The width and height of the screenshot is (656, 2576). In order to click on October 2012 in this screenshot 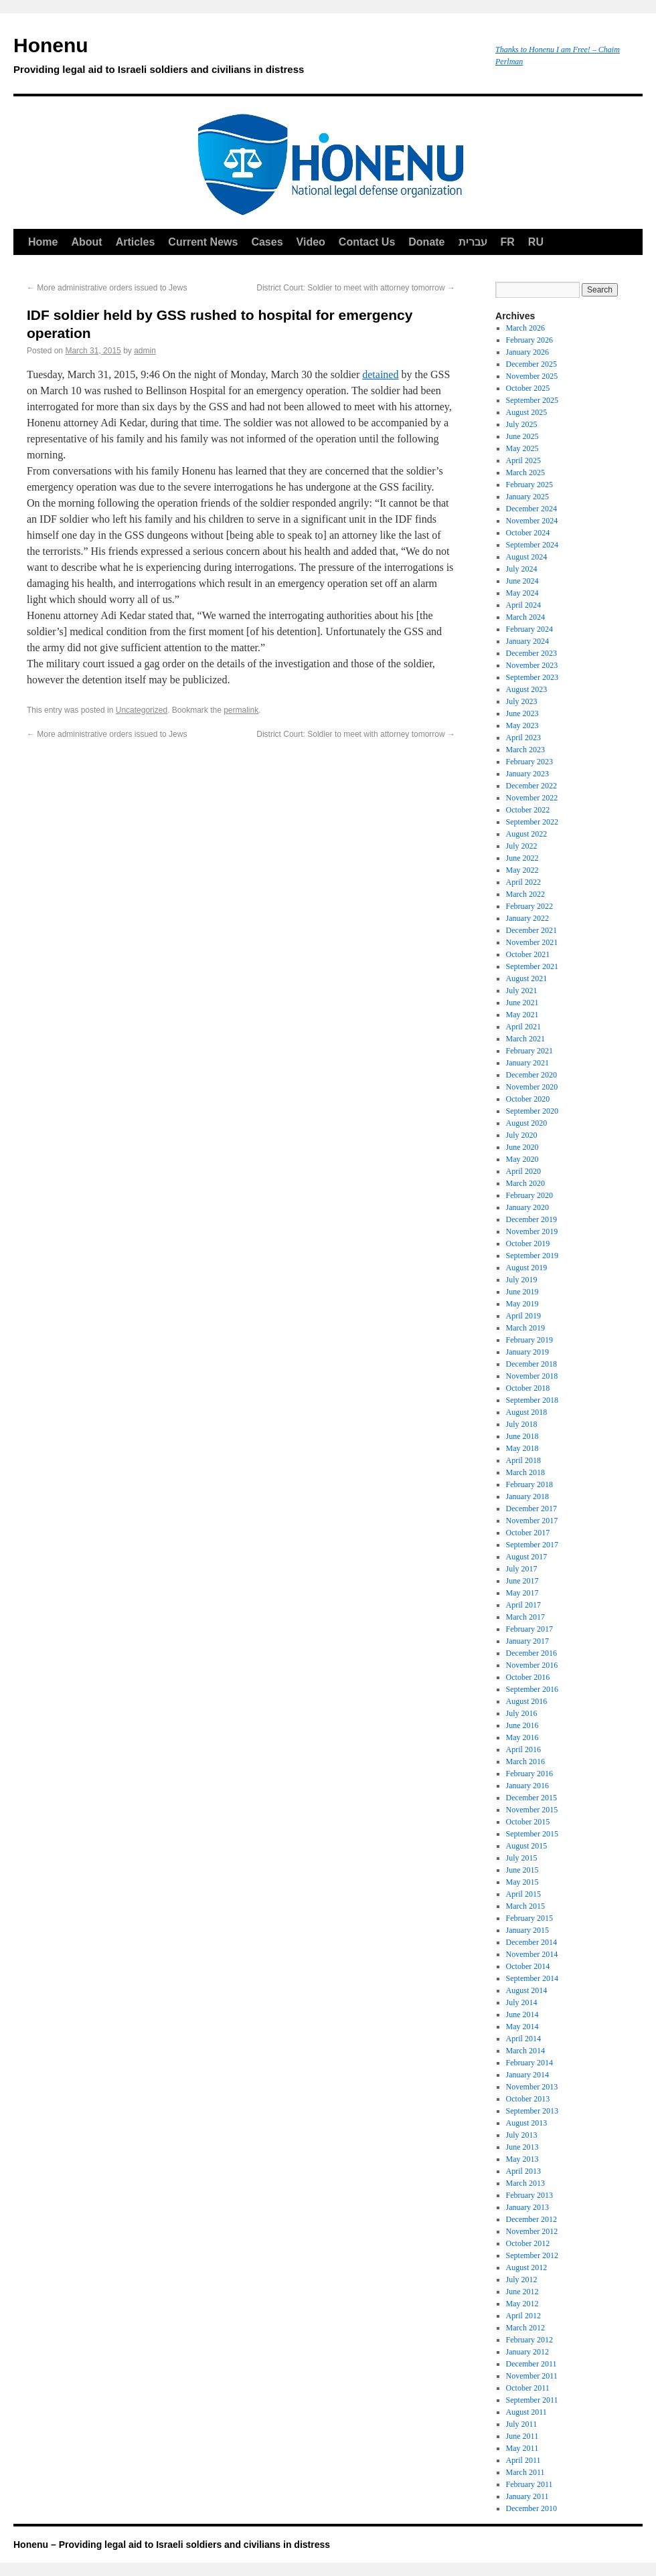, I will do `click(528, 2243)`.